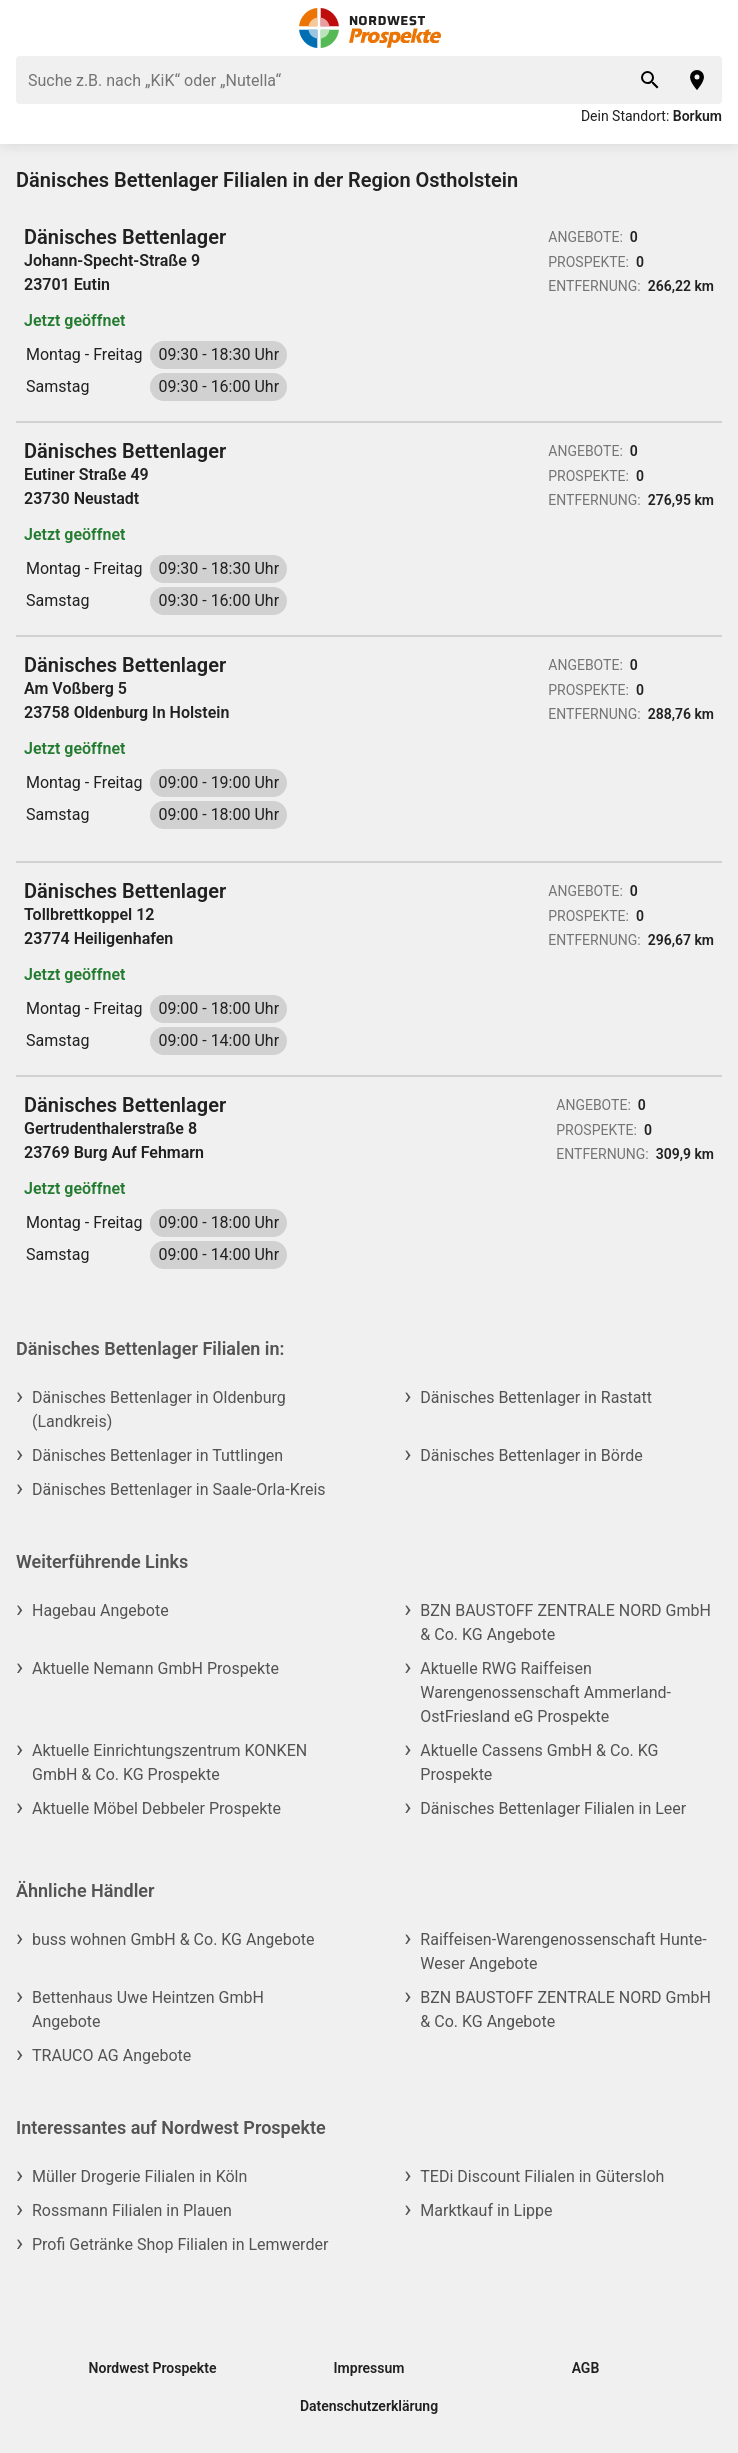  What do you see at coordinates (486, 2210) in the screenshot?
I see `Marktkauf in Lippe` at bounding box center [486, 2210].